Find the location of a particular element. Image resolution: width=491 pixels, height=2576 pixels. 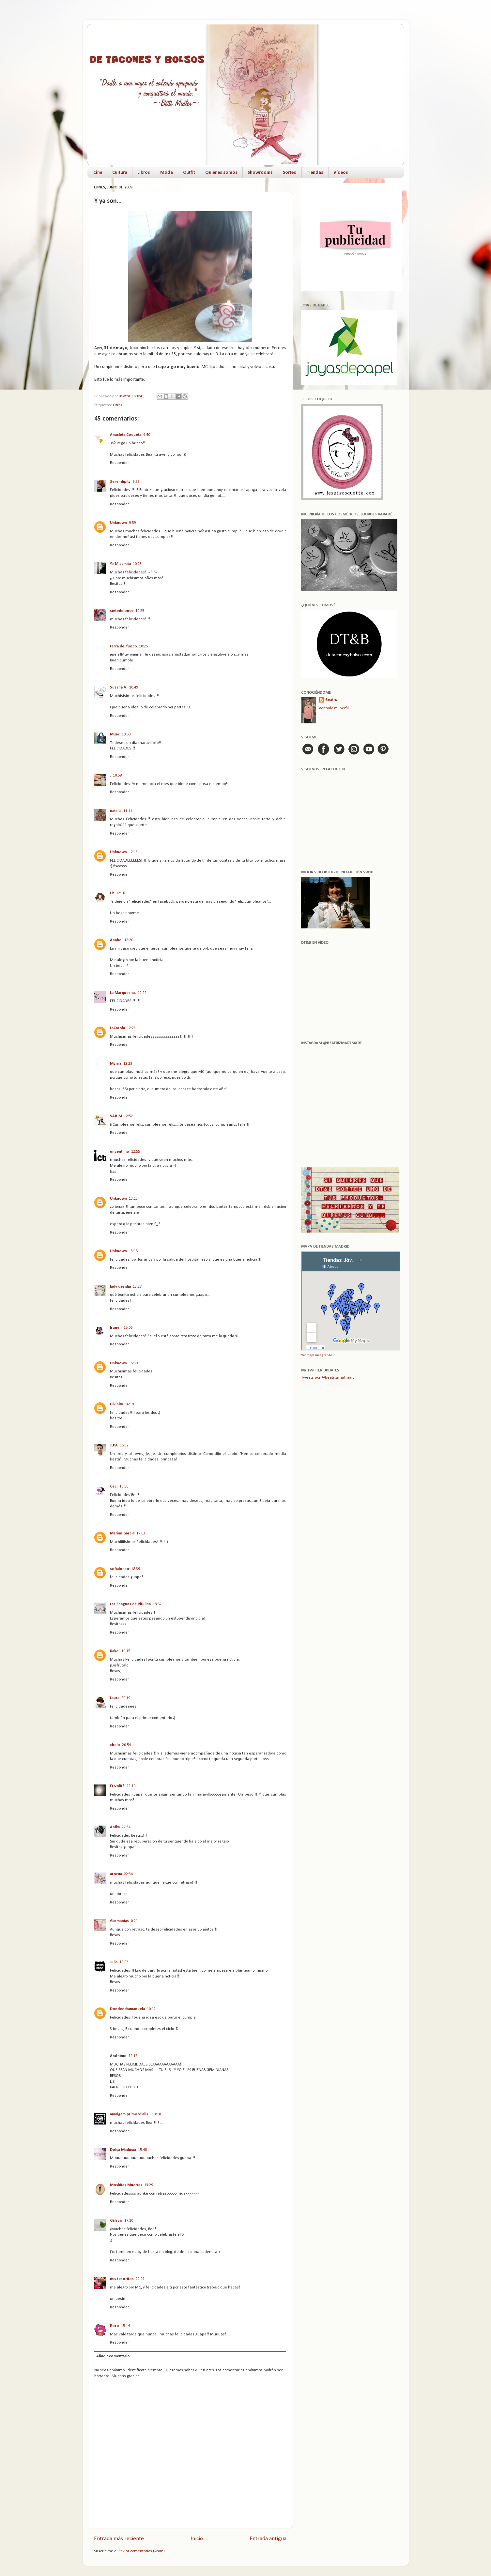

10:25 is located at coordinates (139, 611).